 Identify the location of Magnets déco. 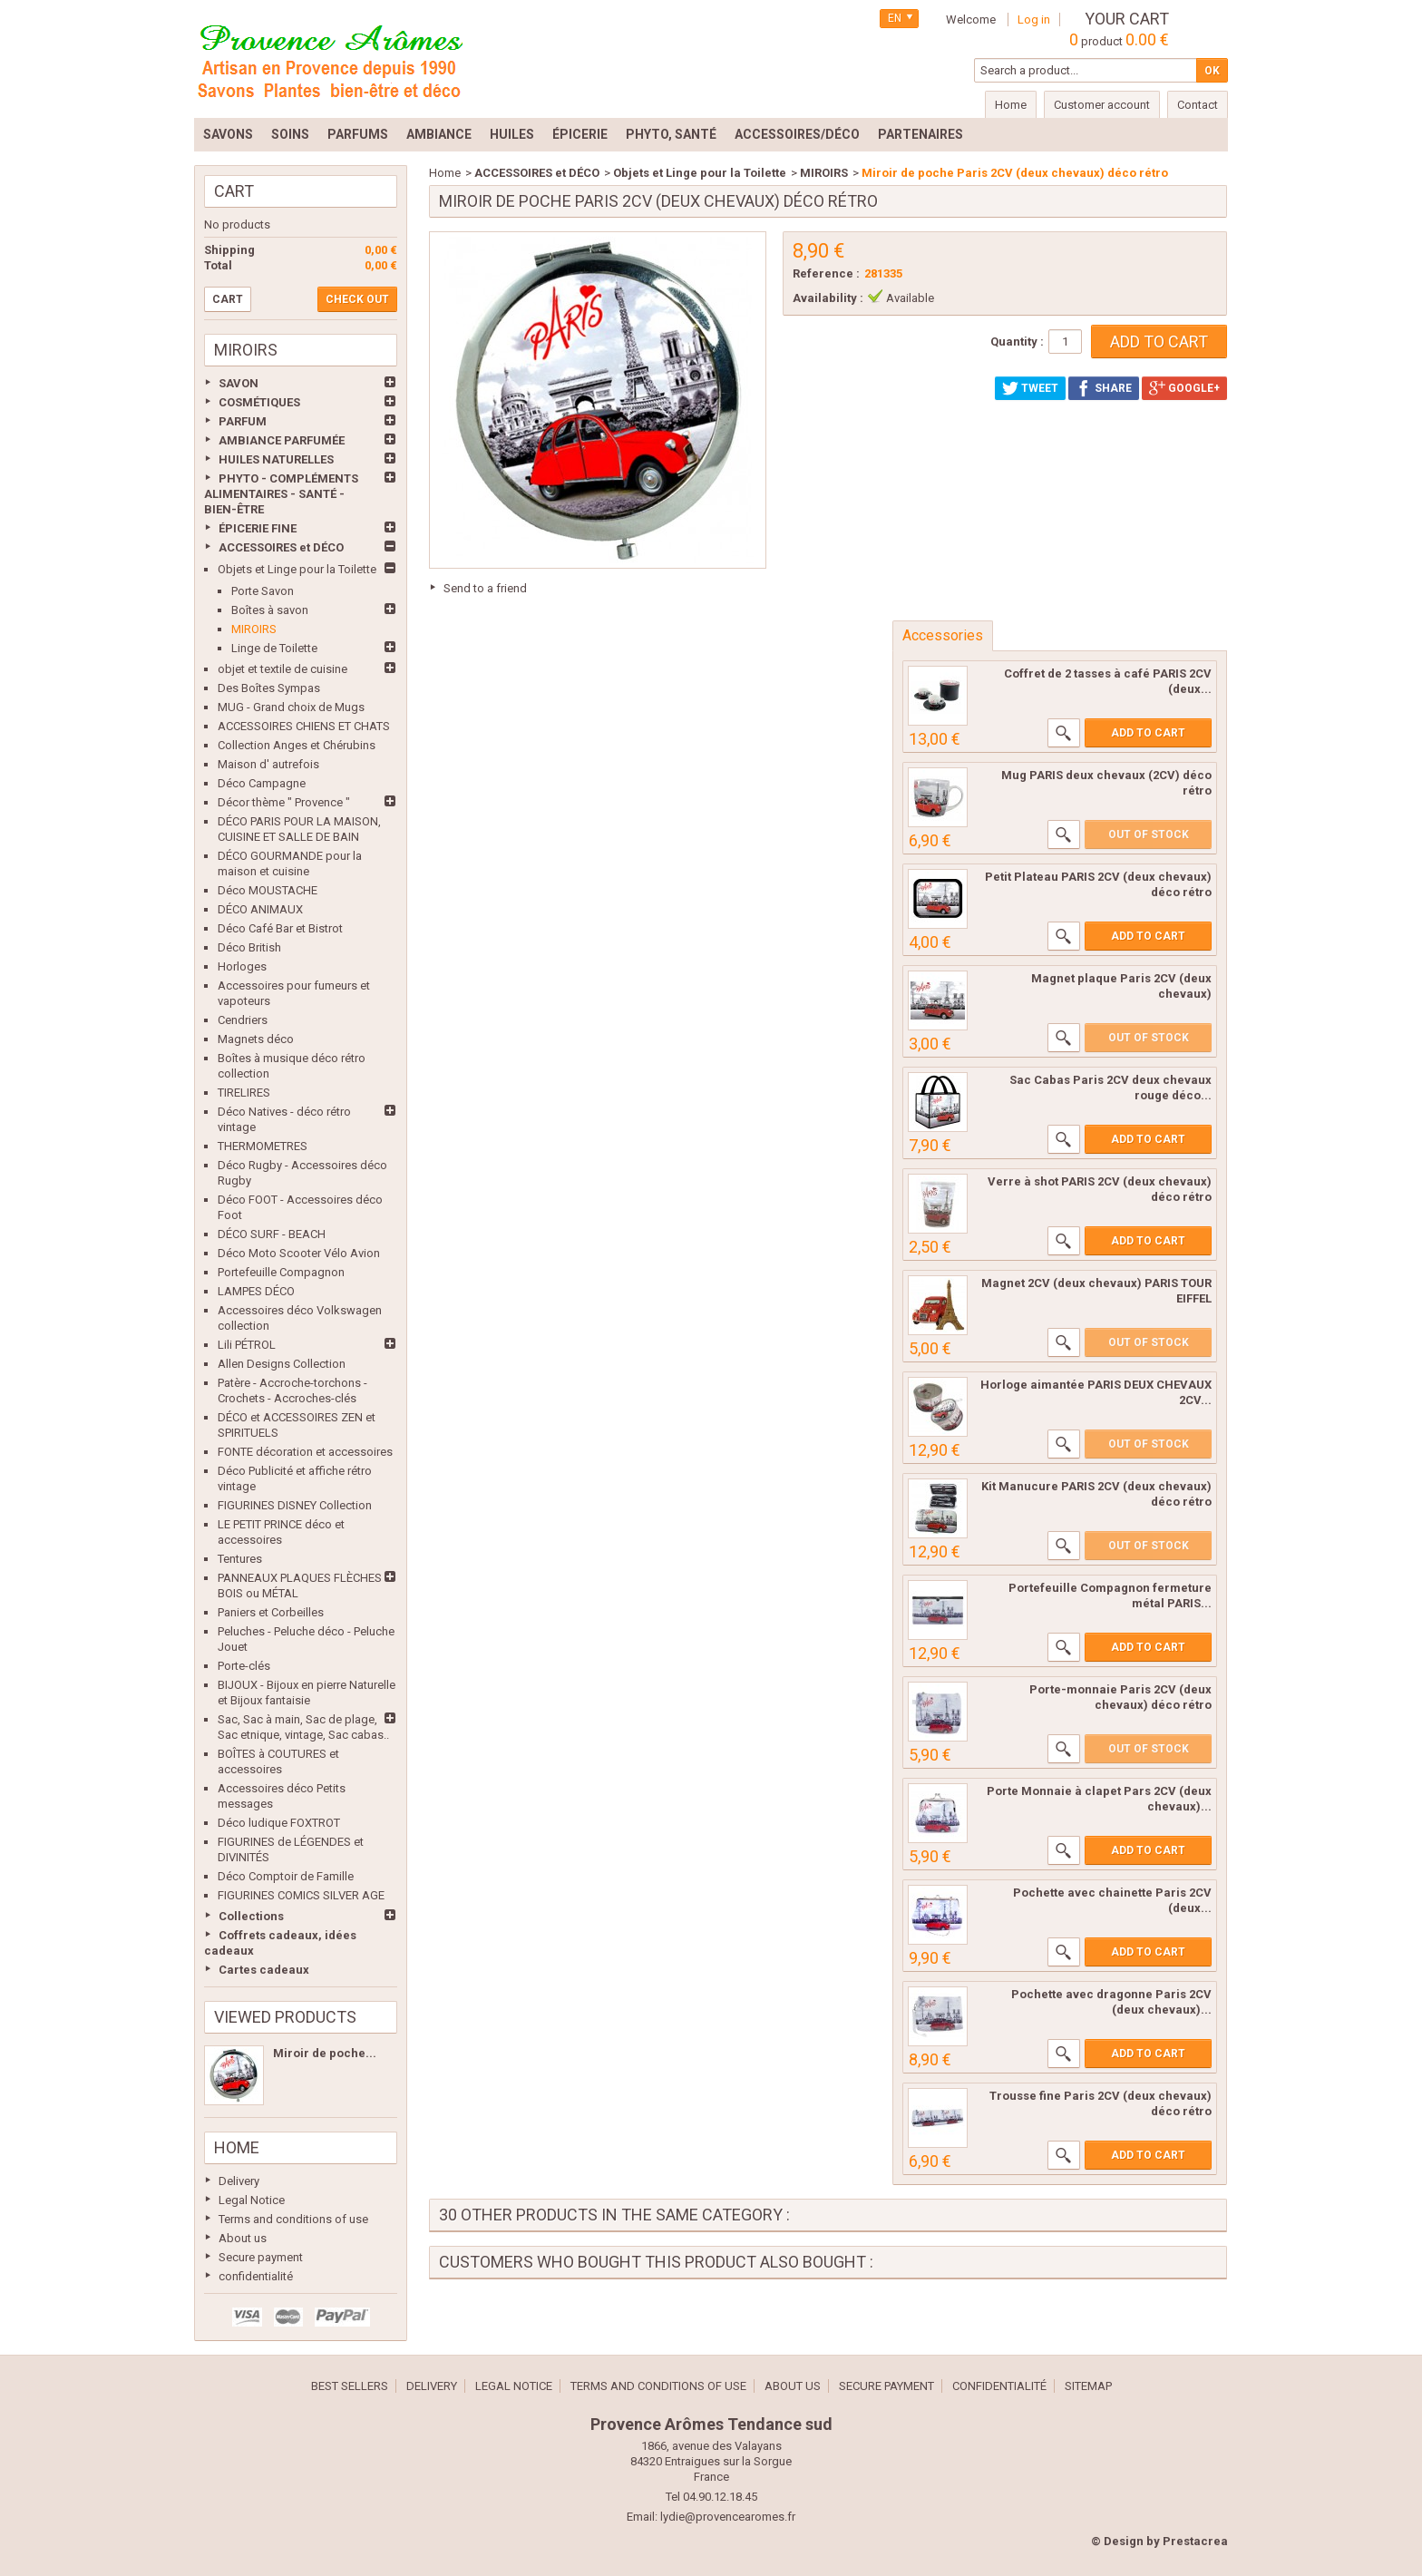
(256, 1039).